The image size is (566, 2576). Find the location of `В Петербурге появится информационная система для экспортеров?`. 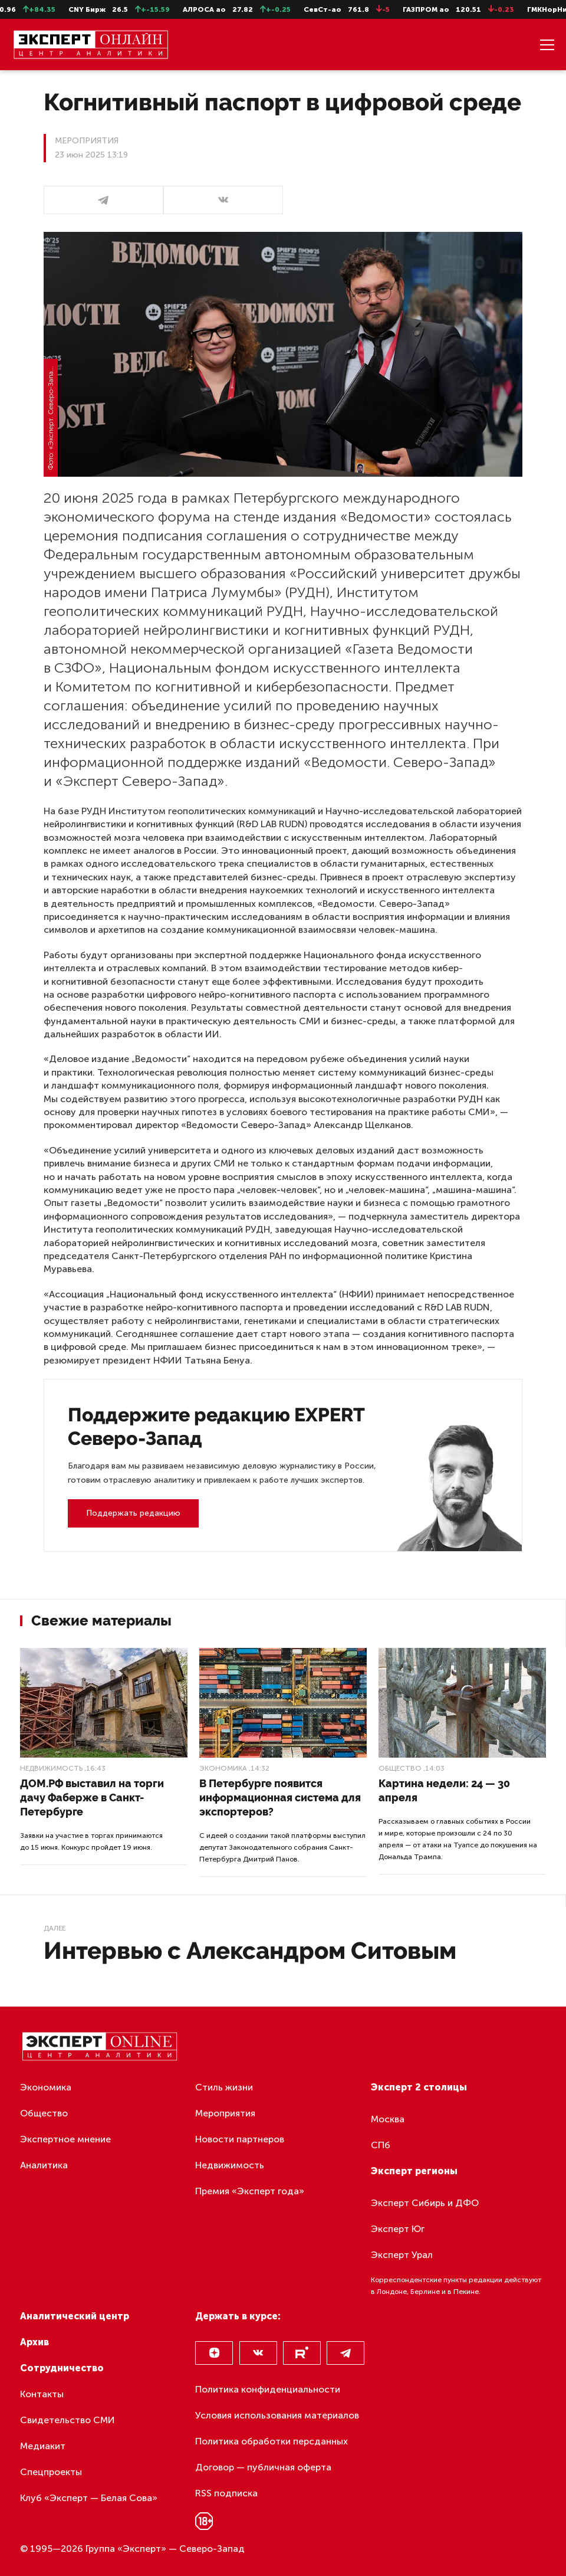

В Петербурге появится информационная система для экспортеров? is located at coordinates (280, 1797).